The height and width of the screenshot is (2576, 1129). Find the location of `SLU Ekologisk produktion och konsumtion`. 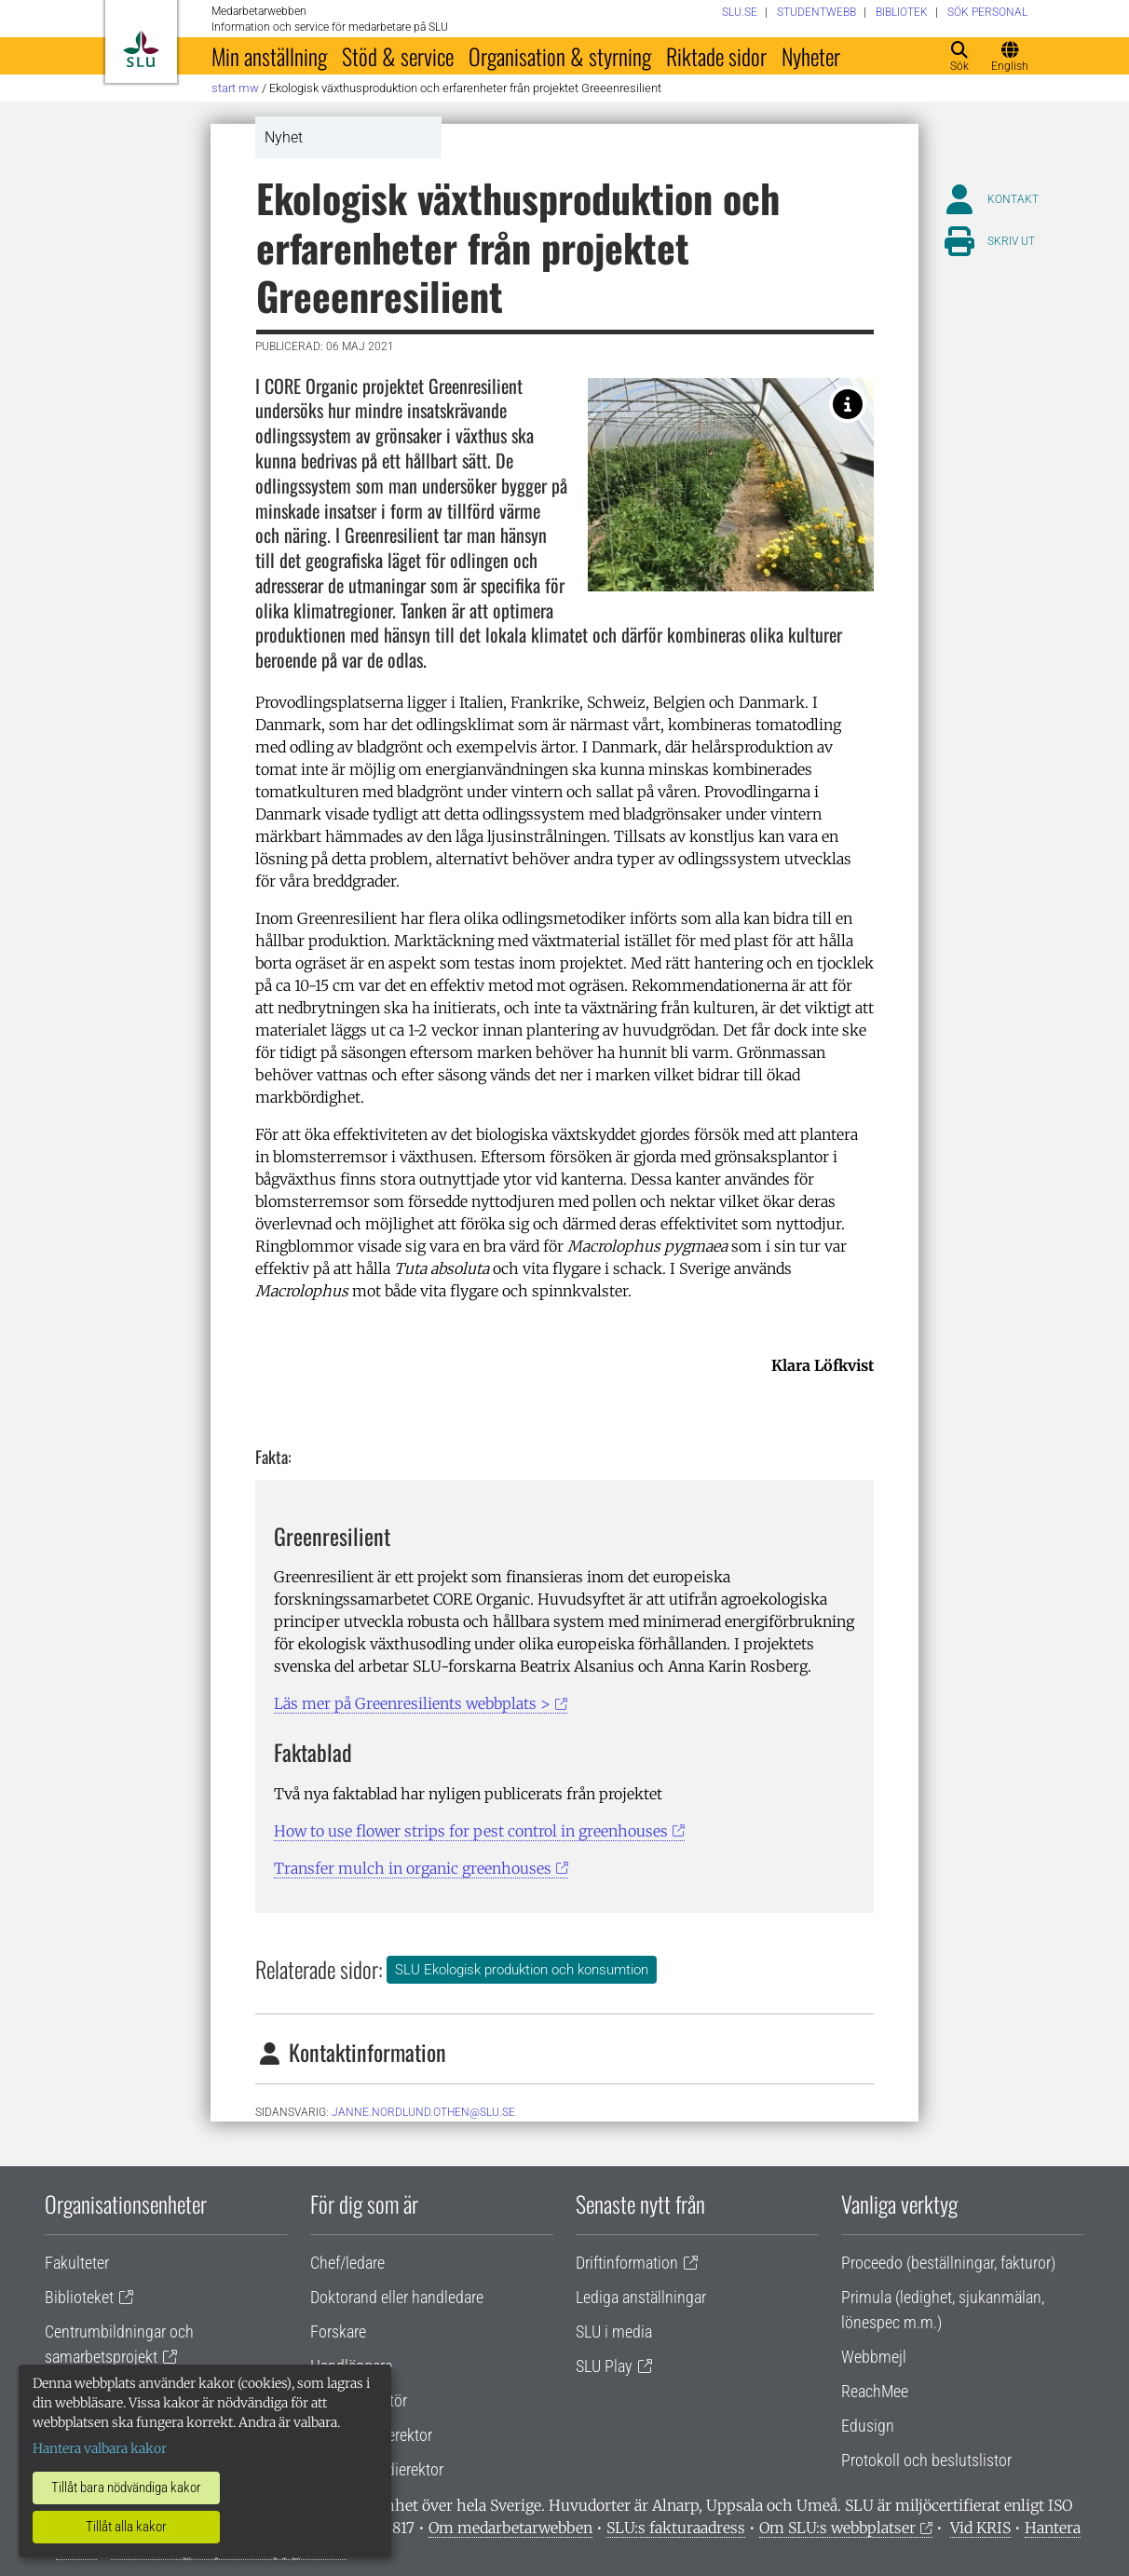

SLU Ekologisk produktion och konsumtion is located at coordinates (521, 1969).